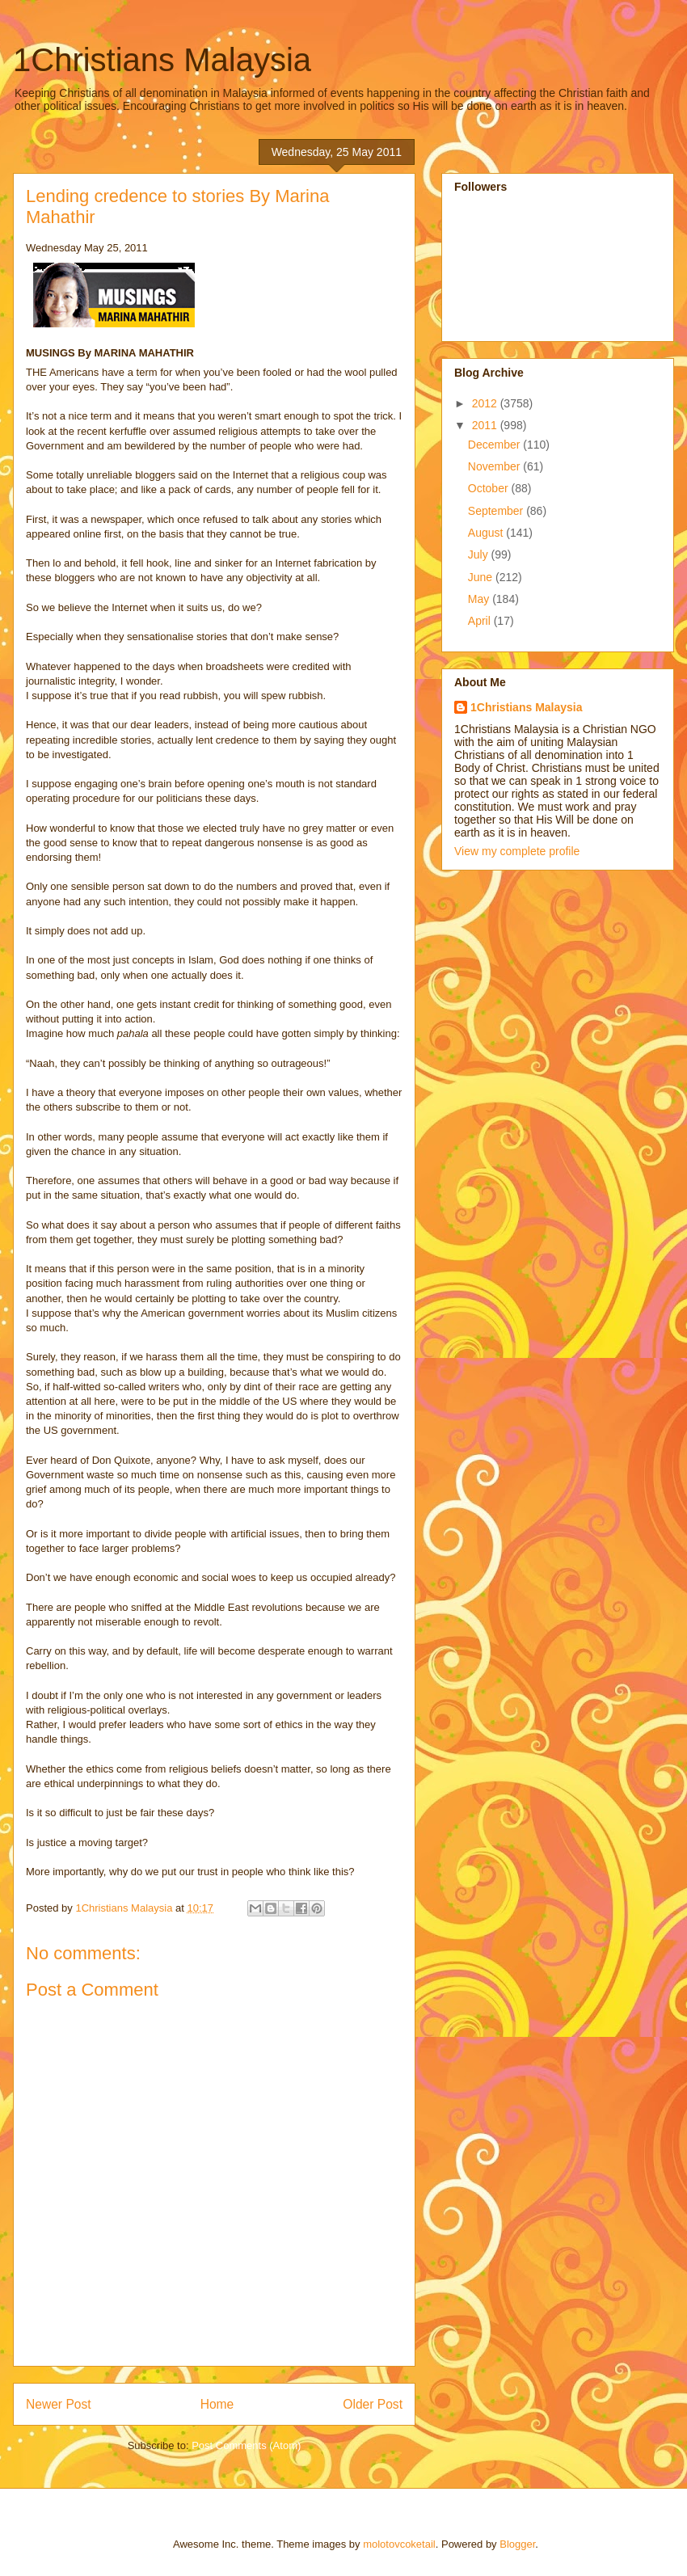 This screenshot has width=687, height=2576. What do you see at coordinates (481, 577) in the screenshot?
I see `June` at bounding box center [481, 577].